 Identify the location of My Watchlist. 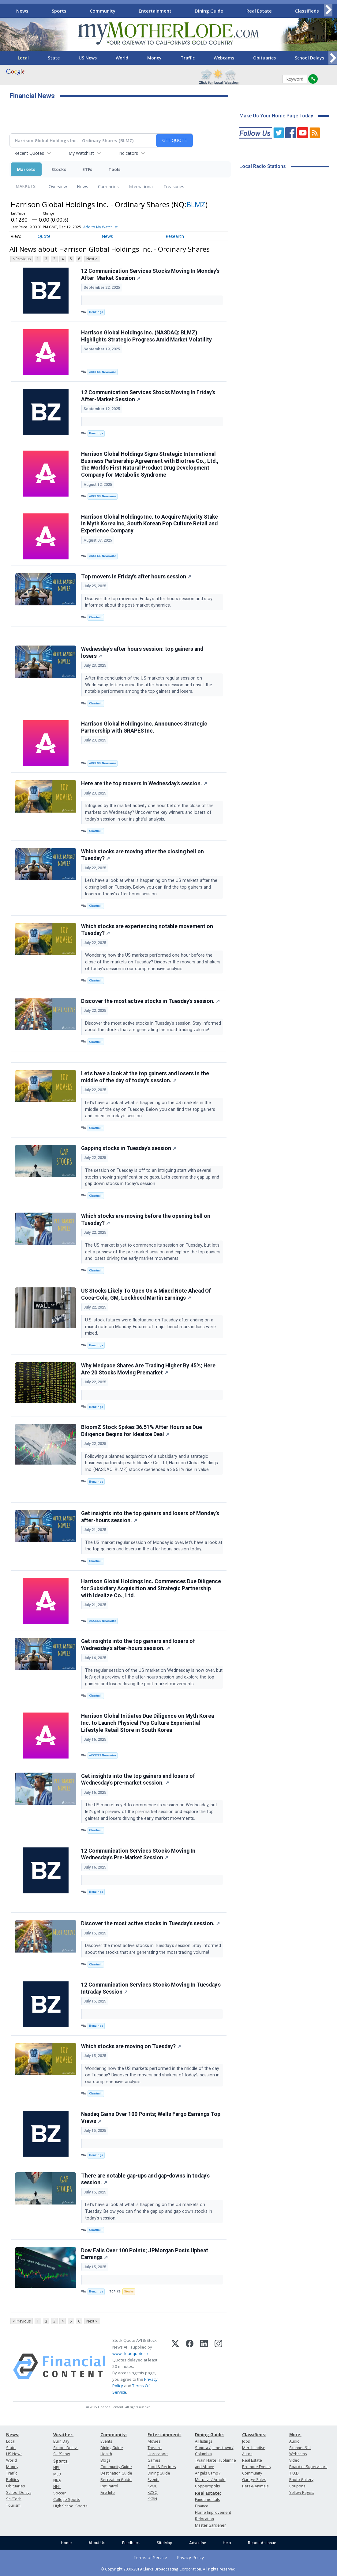
(81, 153).